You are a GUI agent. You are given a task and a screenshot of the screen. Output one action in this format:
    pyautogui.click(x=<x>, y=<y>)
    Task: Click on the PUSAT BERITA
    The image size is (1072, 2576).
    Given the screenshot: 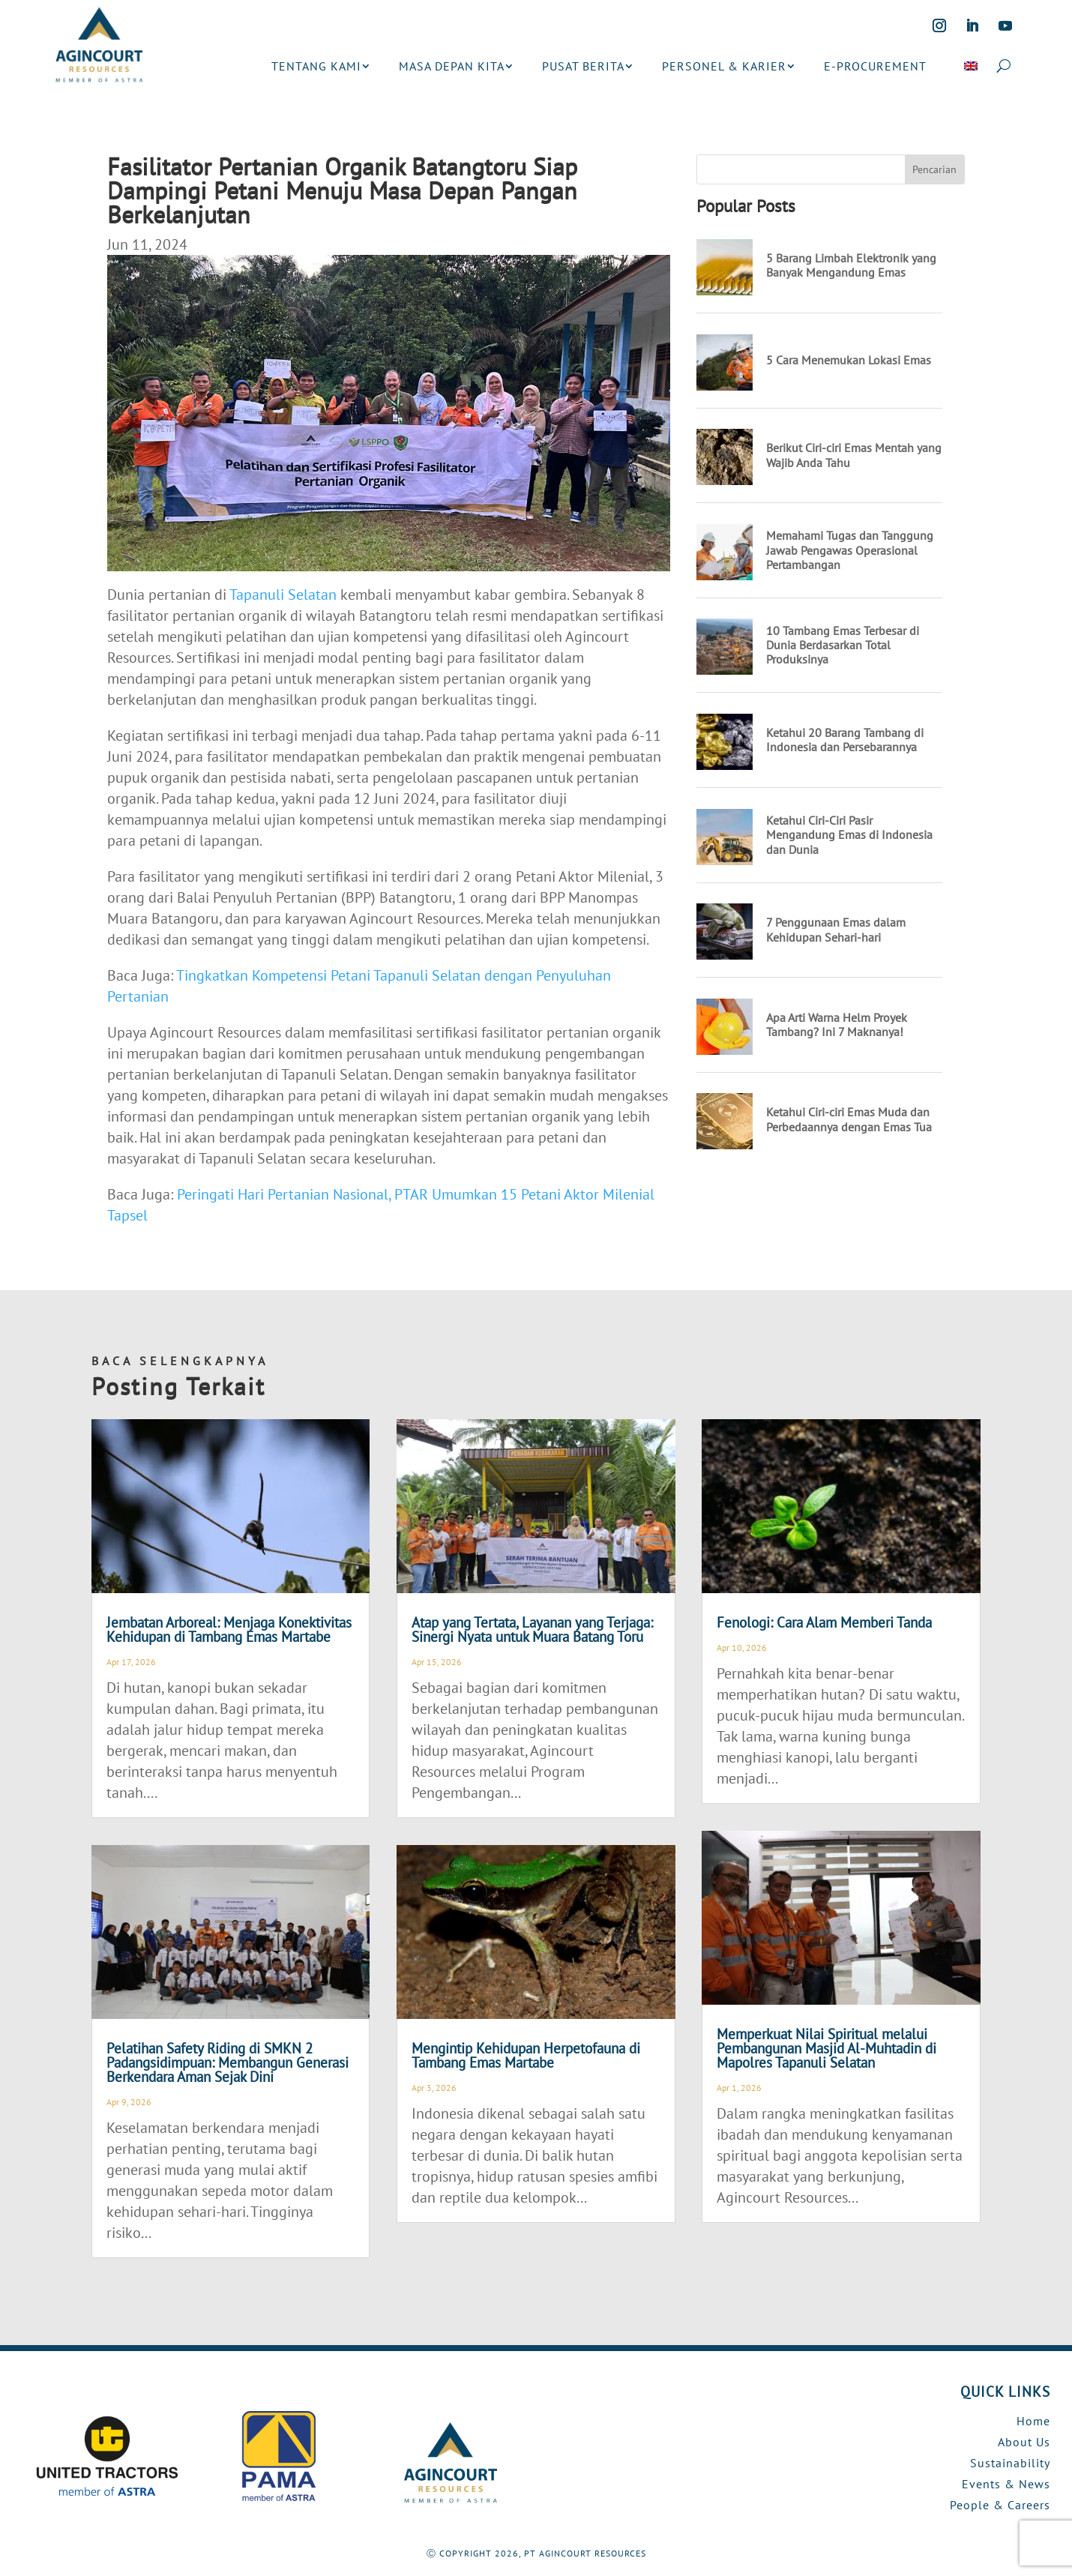 What is the action you would take?
    pyautogui.click(x=583, y=65)
    